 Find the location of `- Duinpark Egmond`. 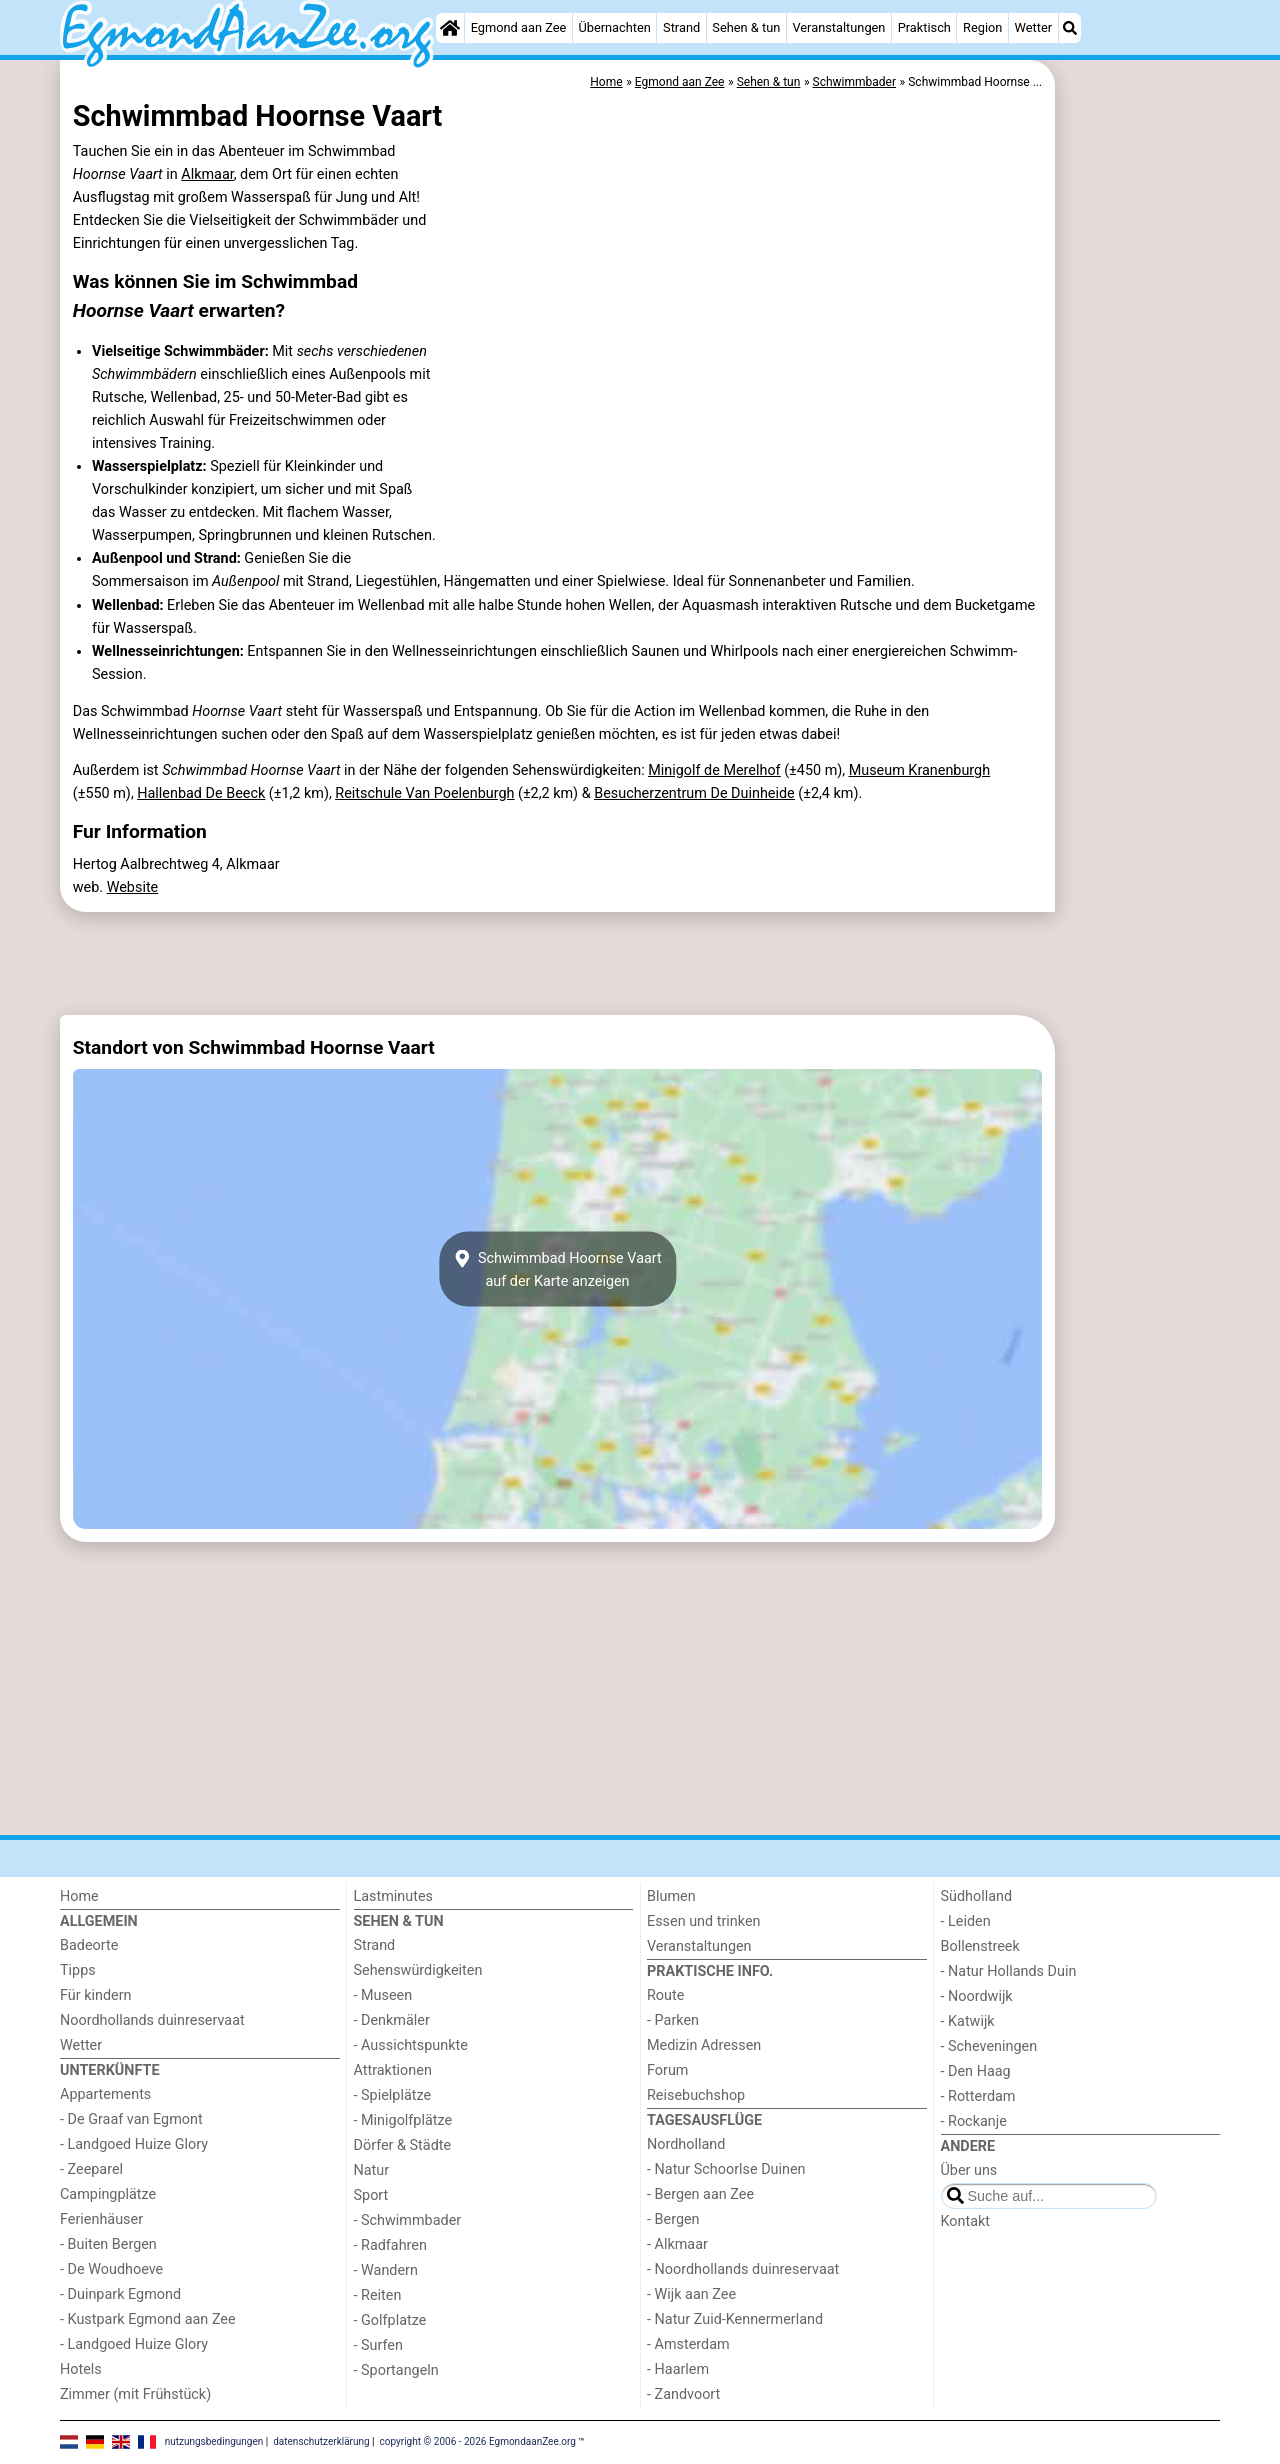

- Duinpark Egmond is located at coordinates (120, 2294).